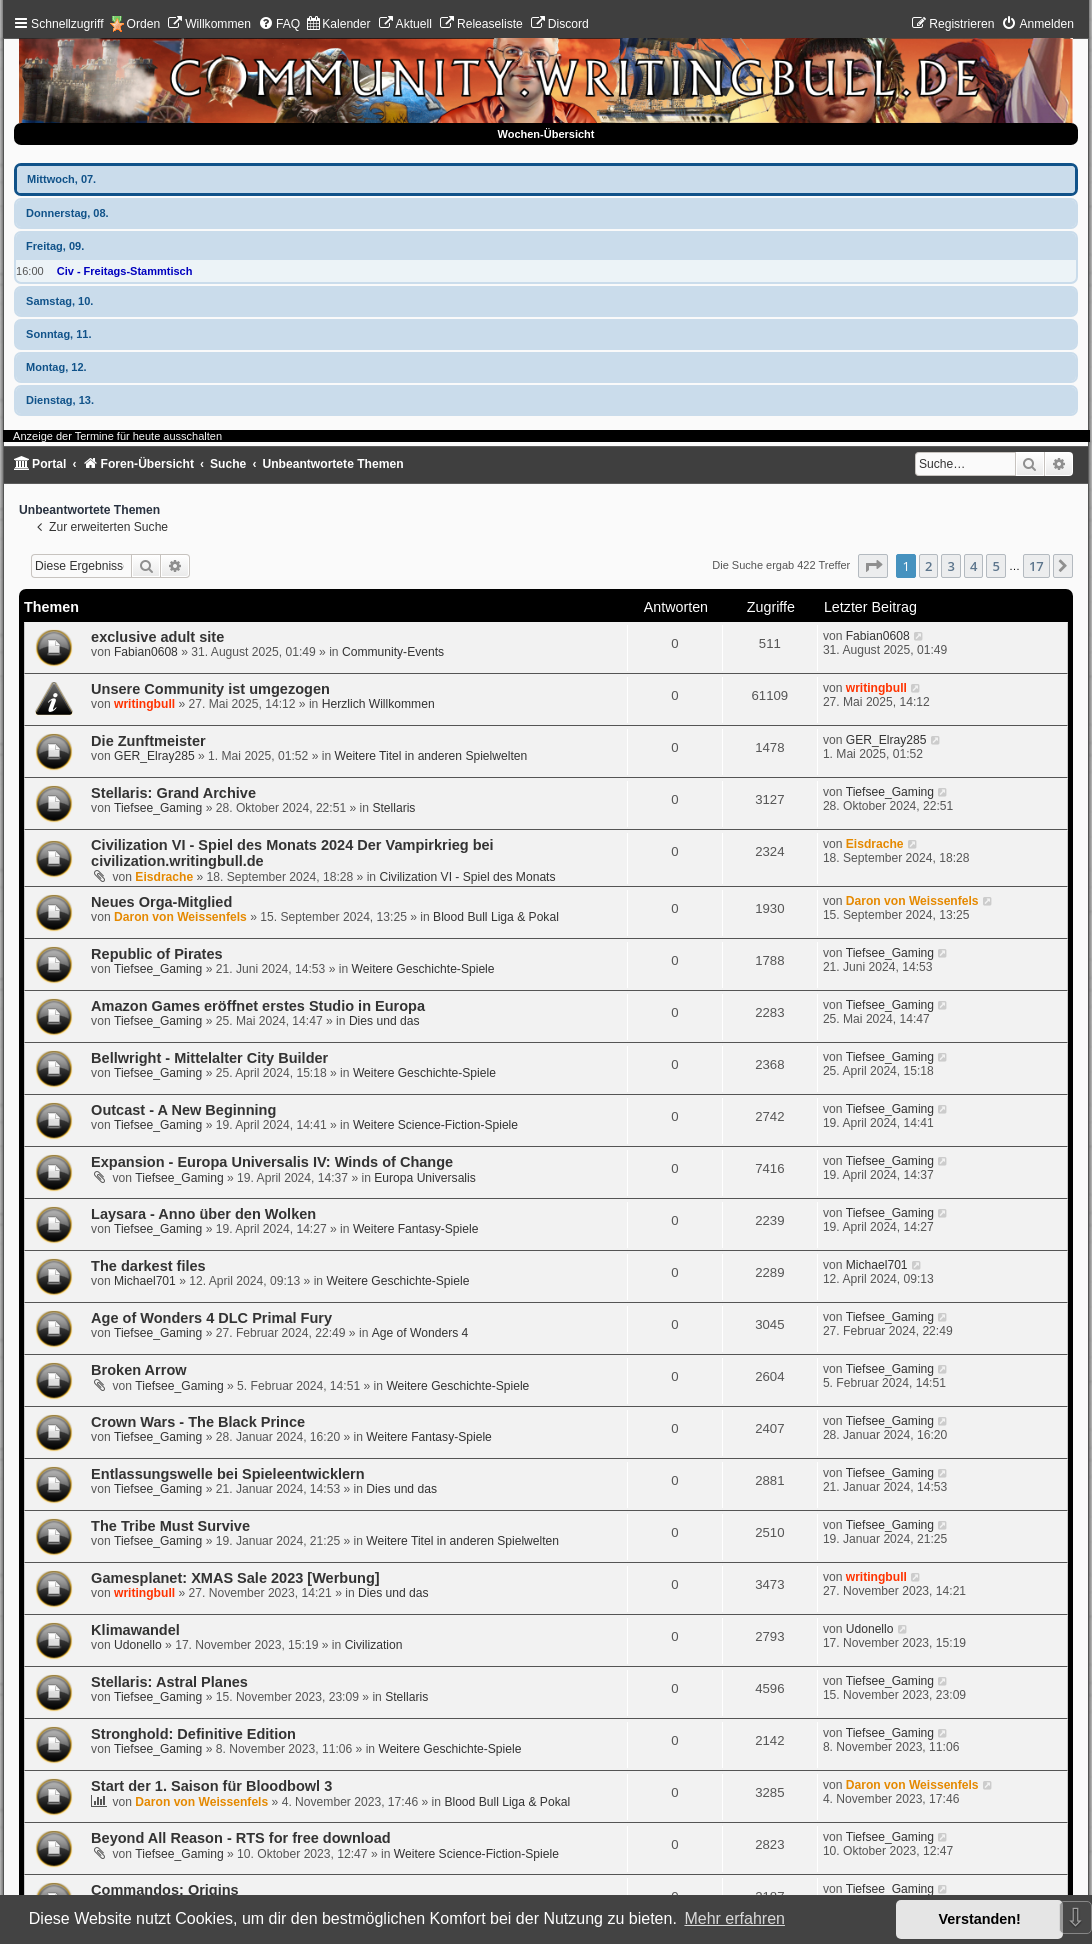 The height and width of the screenshot is (1944, 1092). What do you see at coordinates (496, 917) in the screenshot?
I see `Blood Bull Liga & Pokal` at bounding box center [496, 917].